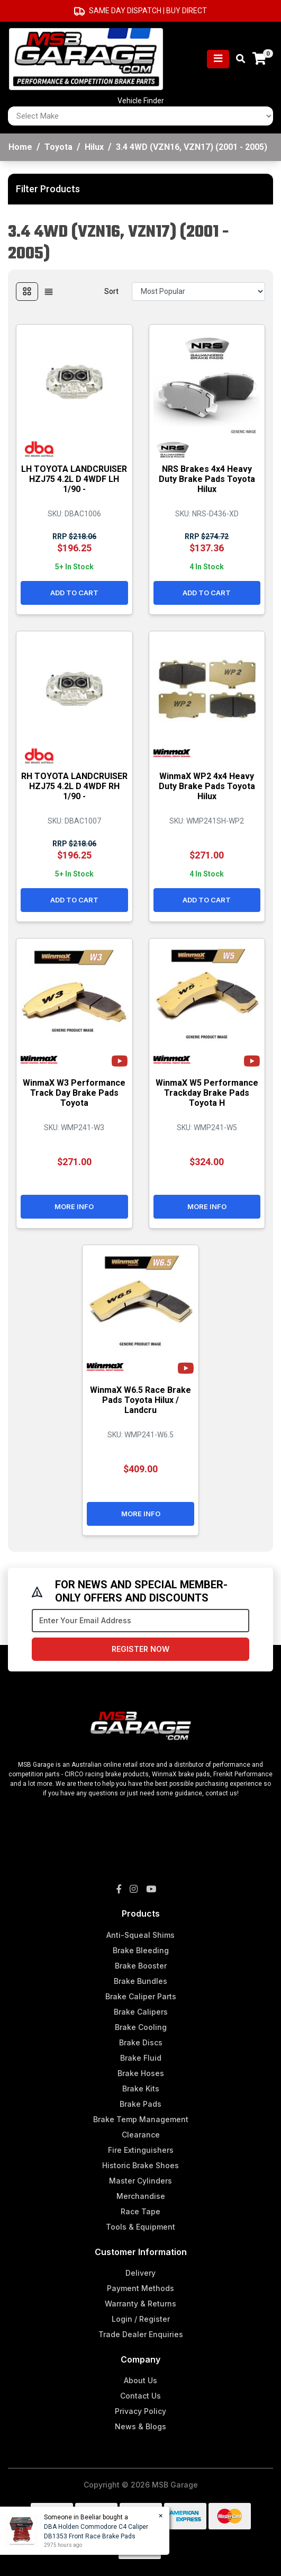  What do you see at coordinates (140, 2165) in the screenshot?
I see `Historic Brake Shoes` at bounding box center [140, 2165].